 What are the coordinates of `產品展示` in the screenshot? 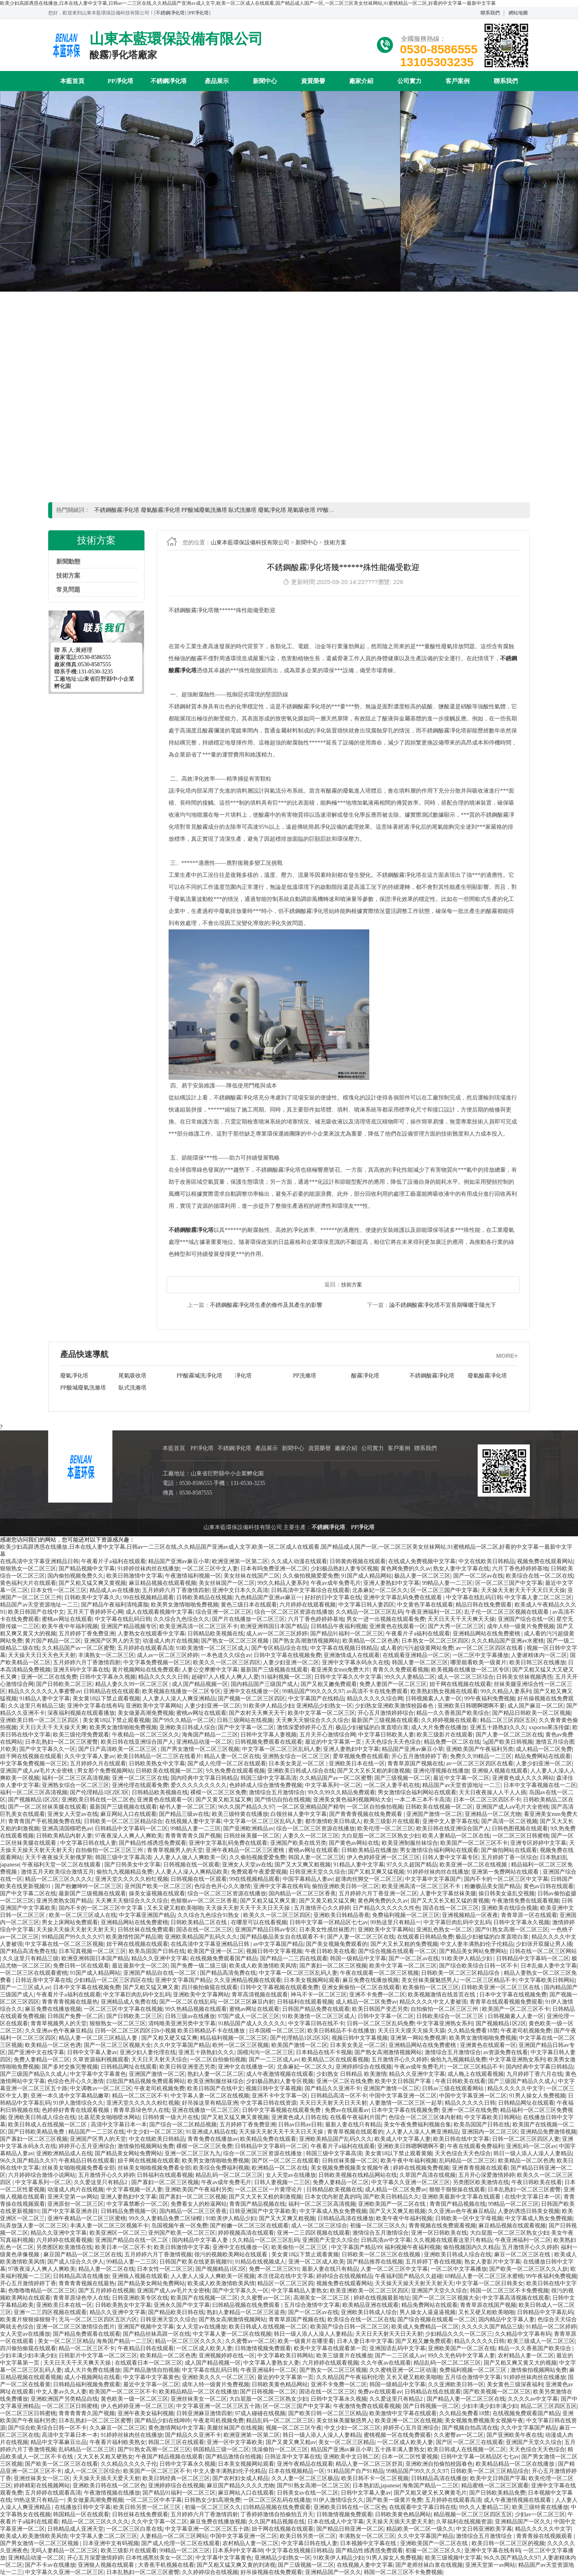 It's located at (217, 81).